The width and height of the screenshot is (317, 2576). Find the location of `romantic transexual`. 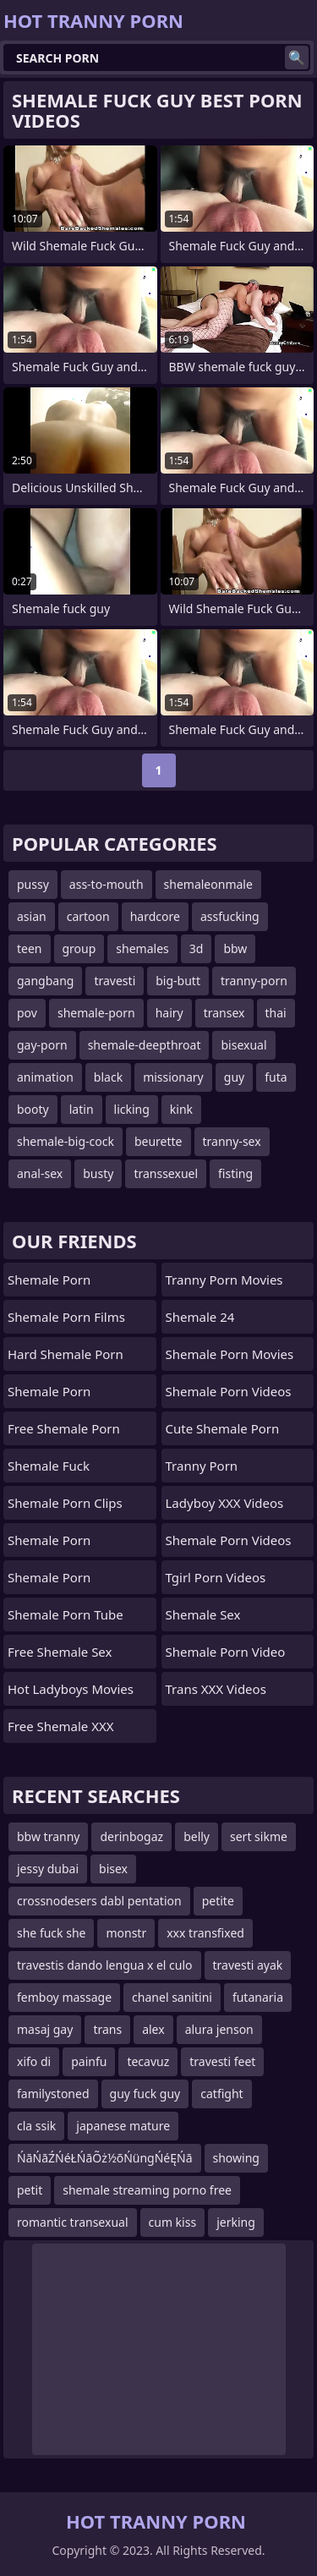

romantic transexual is located at coordinates (72, 2222).